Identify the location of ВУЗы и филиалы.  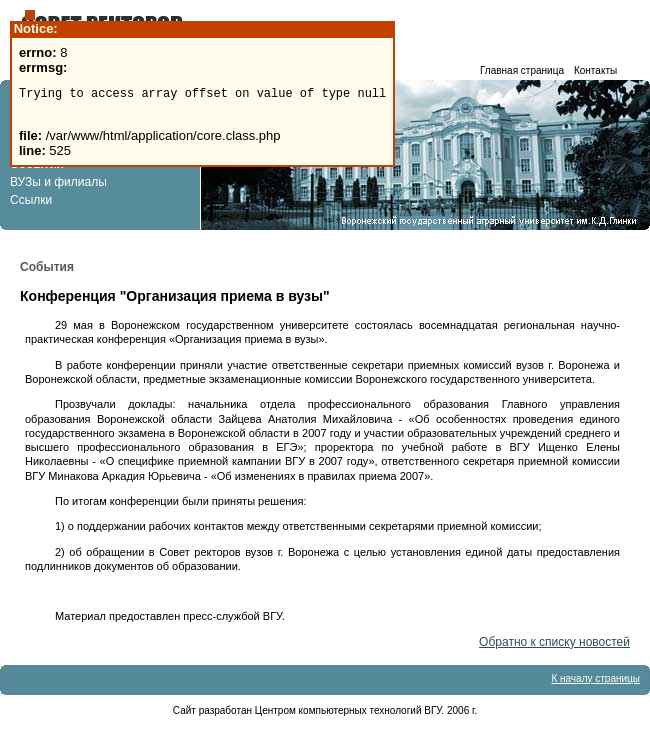
(58, 182).